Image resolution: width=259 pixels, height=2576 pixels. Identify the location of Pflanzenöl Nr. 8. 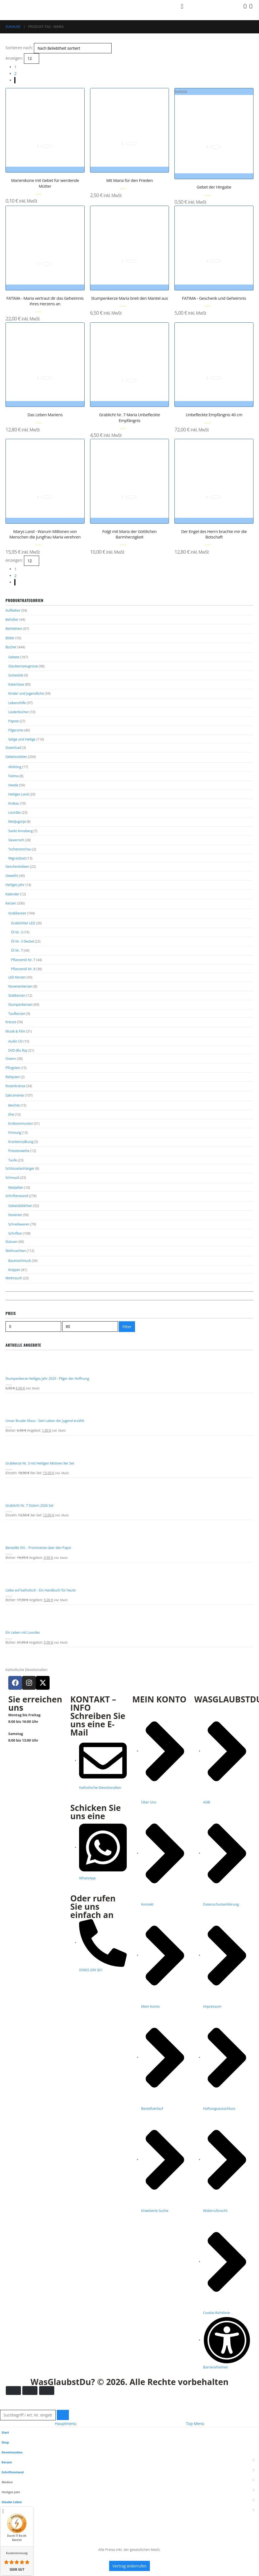
(23, 989).